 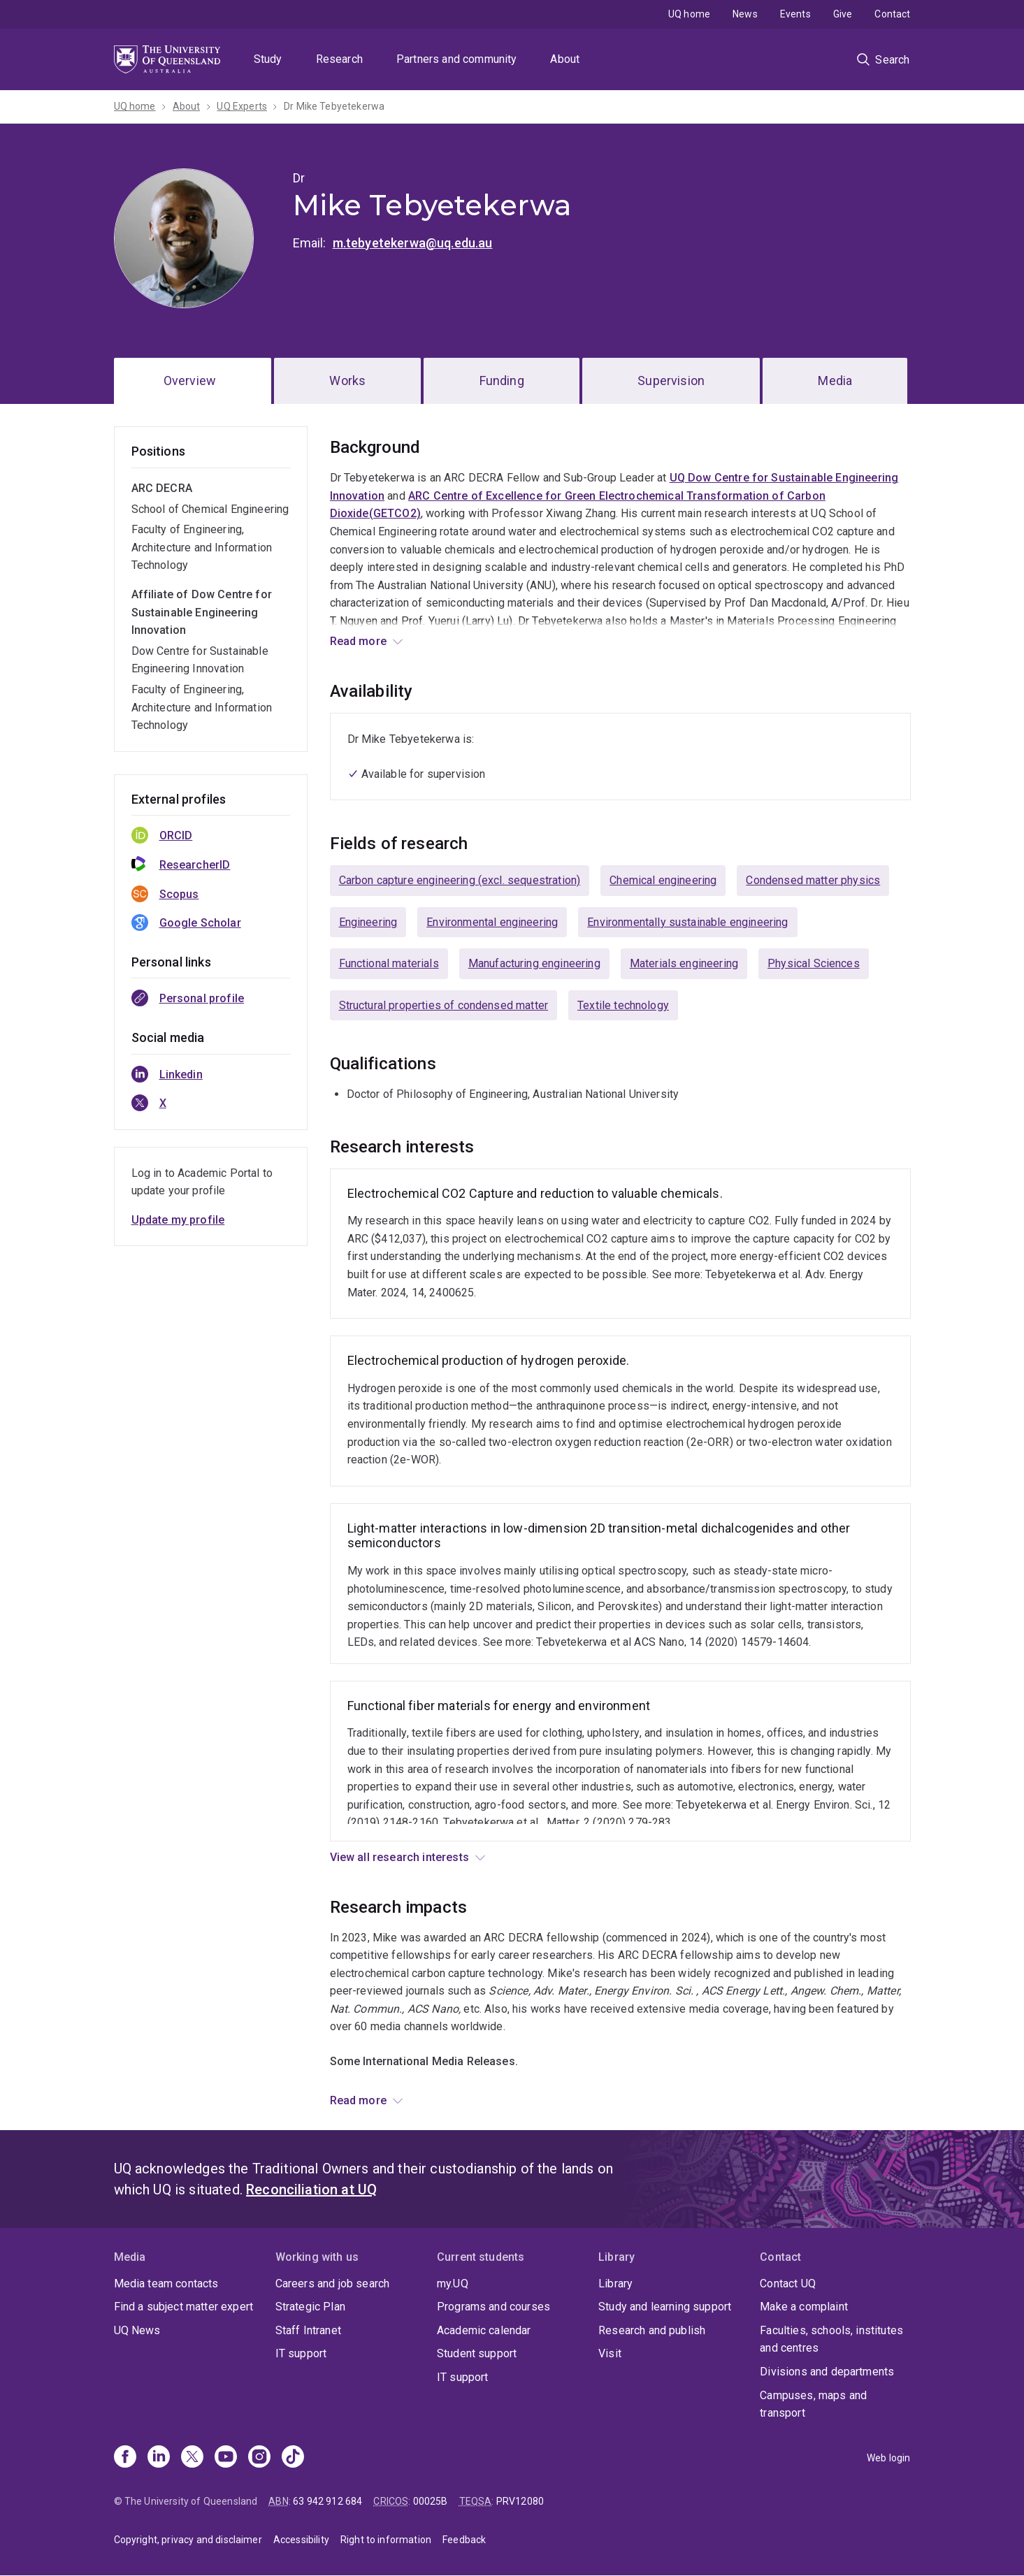 What do you see at coordinates (745, 14) in the screenshot?
I see `News` at bounding box center [745, 14].